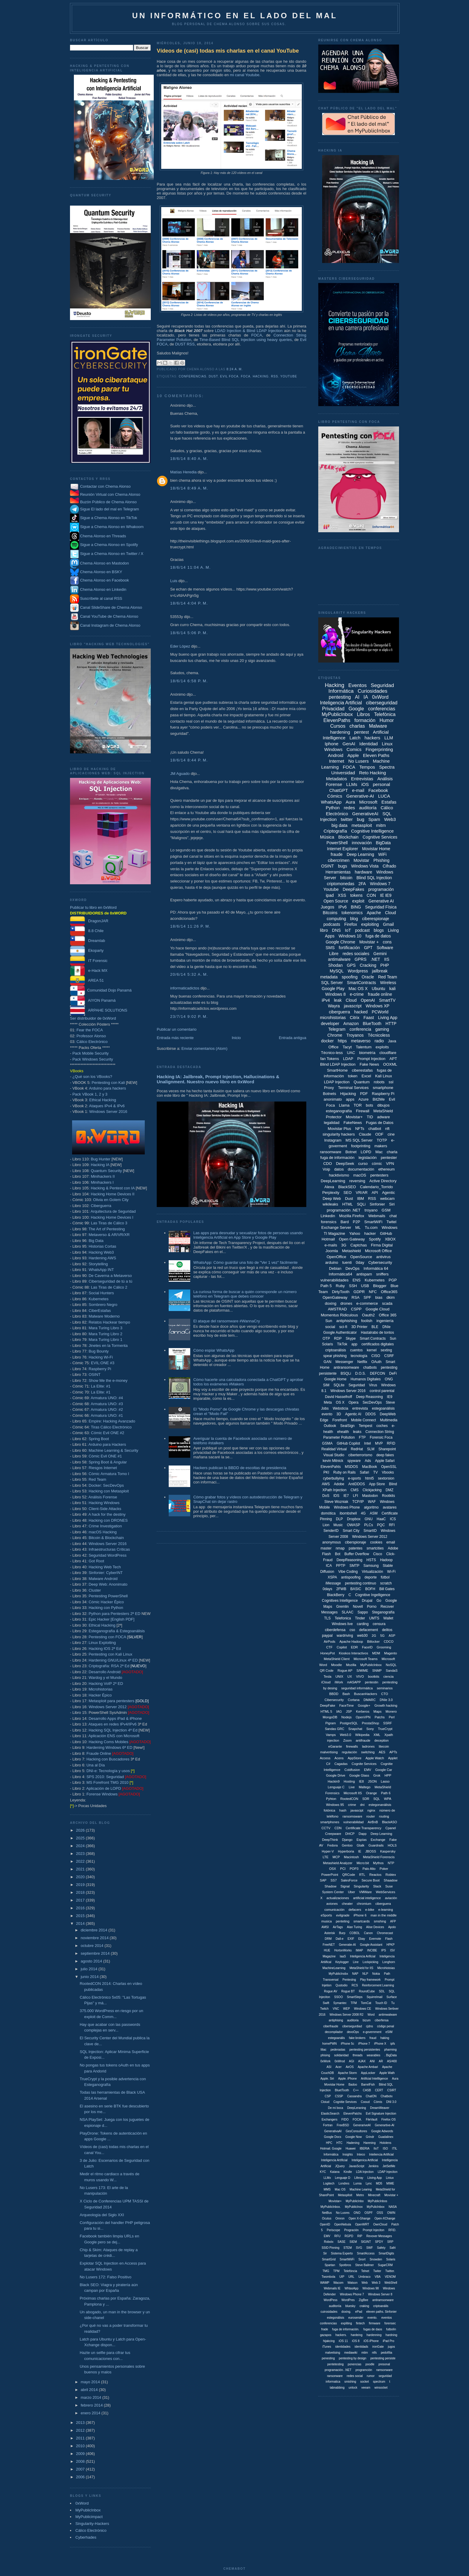 This screenshot has height=2576, width=469. Describe the element at coordinates (361, 1204) in the screenshot. I see `SQLi` at that location.